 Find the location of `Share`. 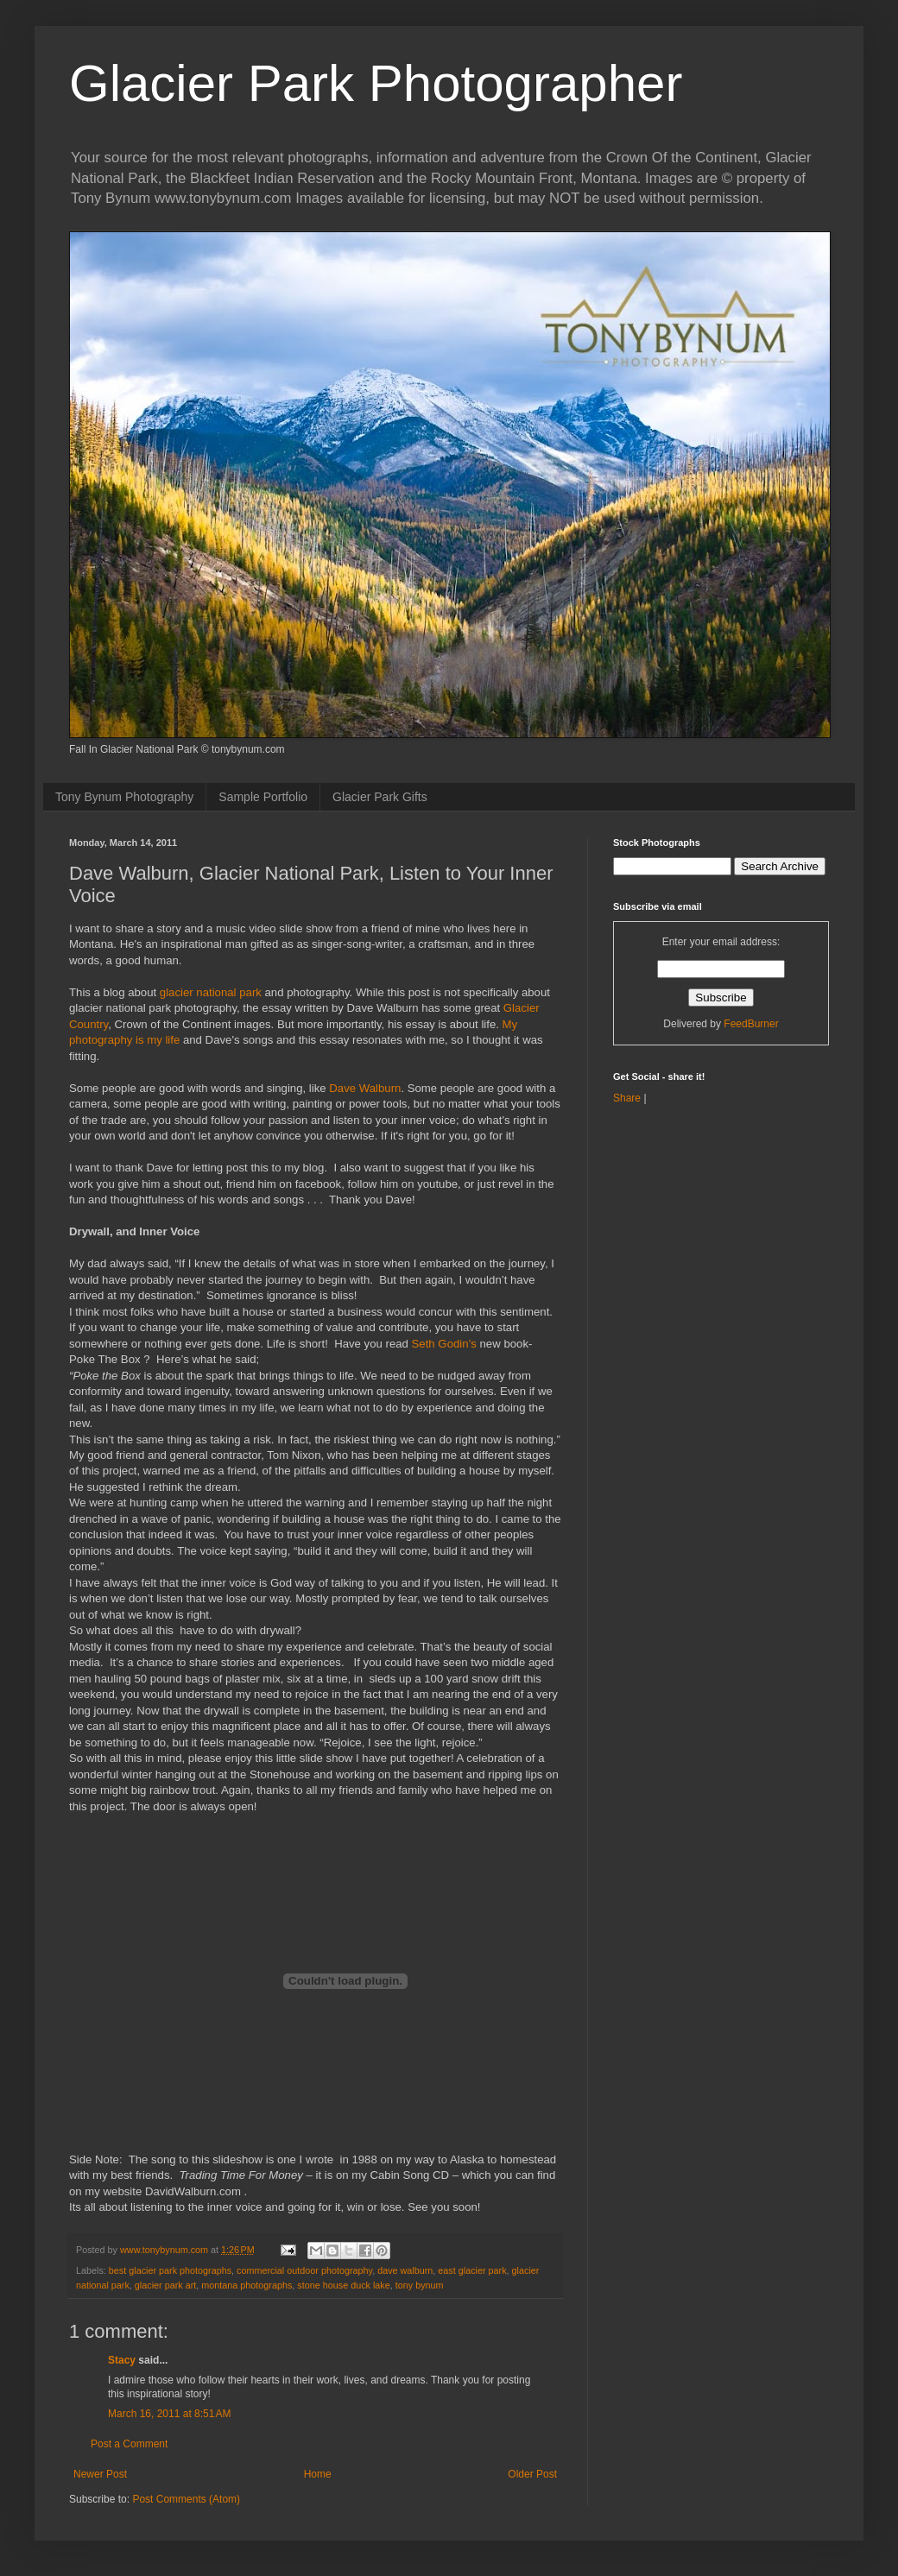

Share is located at coordinates (627, 1098).